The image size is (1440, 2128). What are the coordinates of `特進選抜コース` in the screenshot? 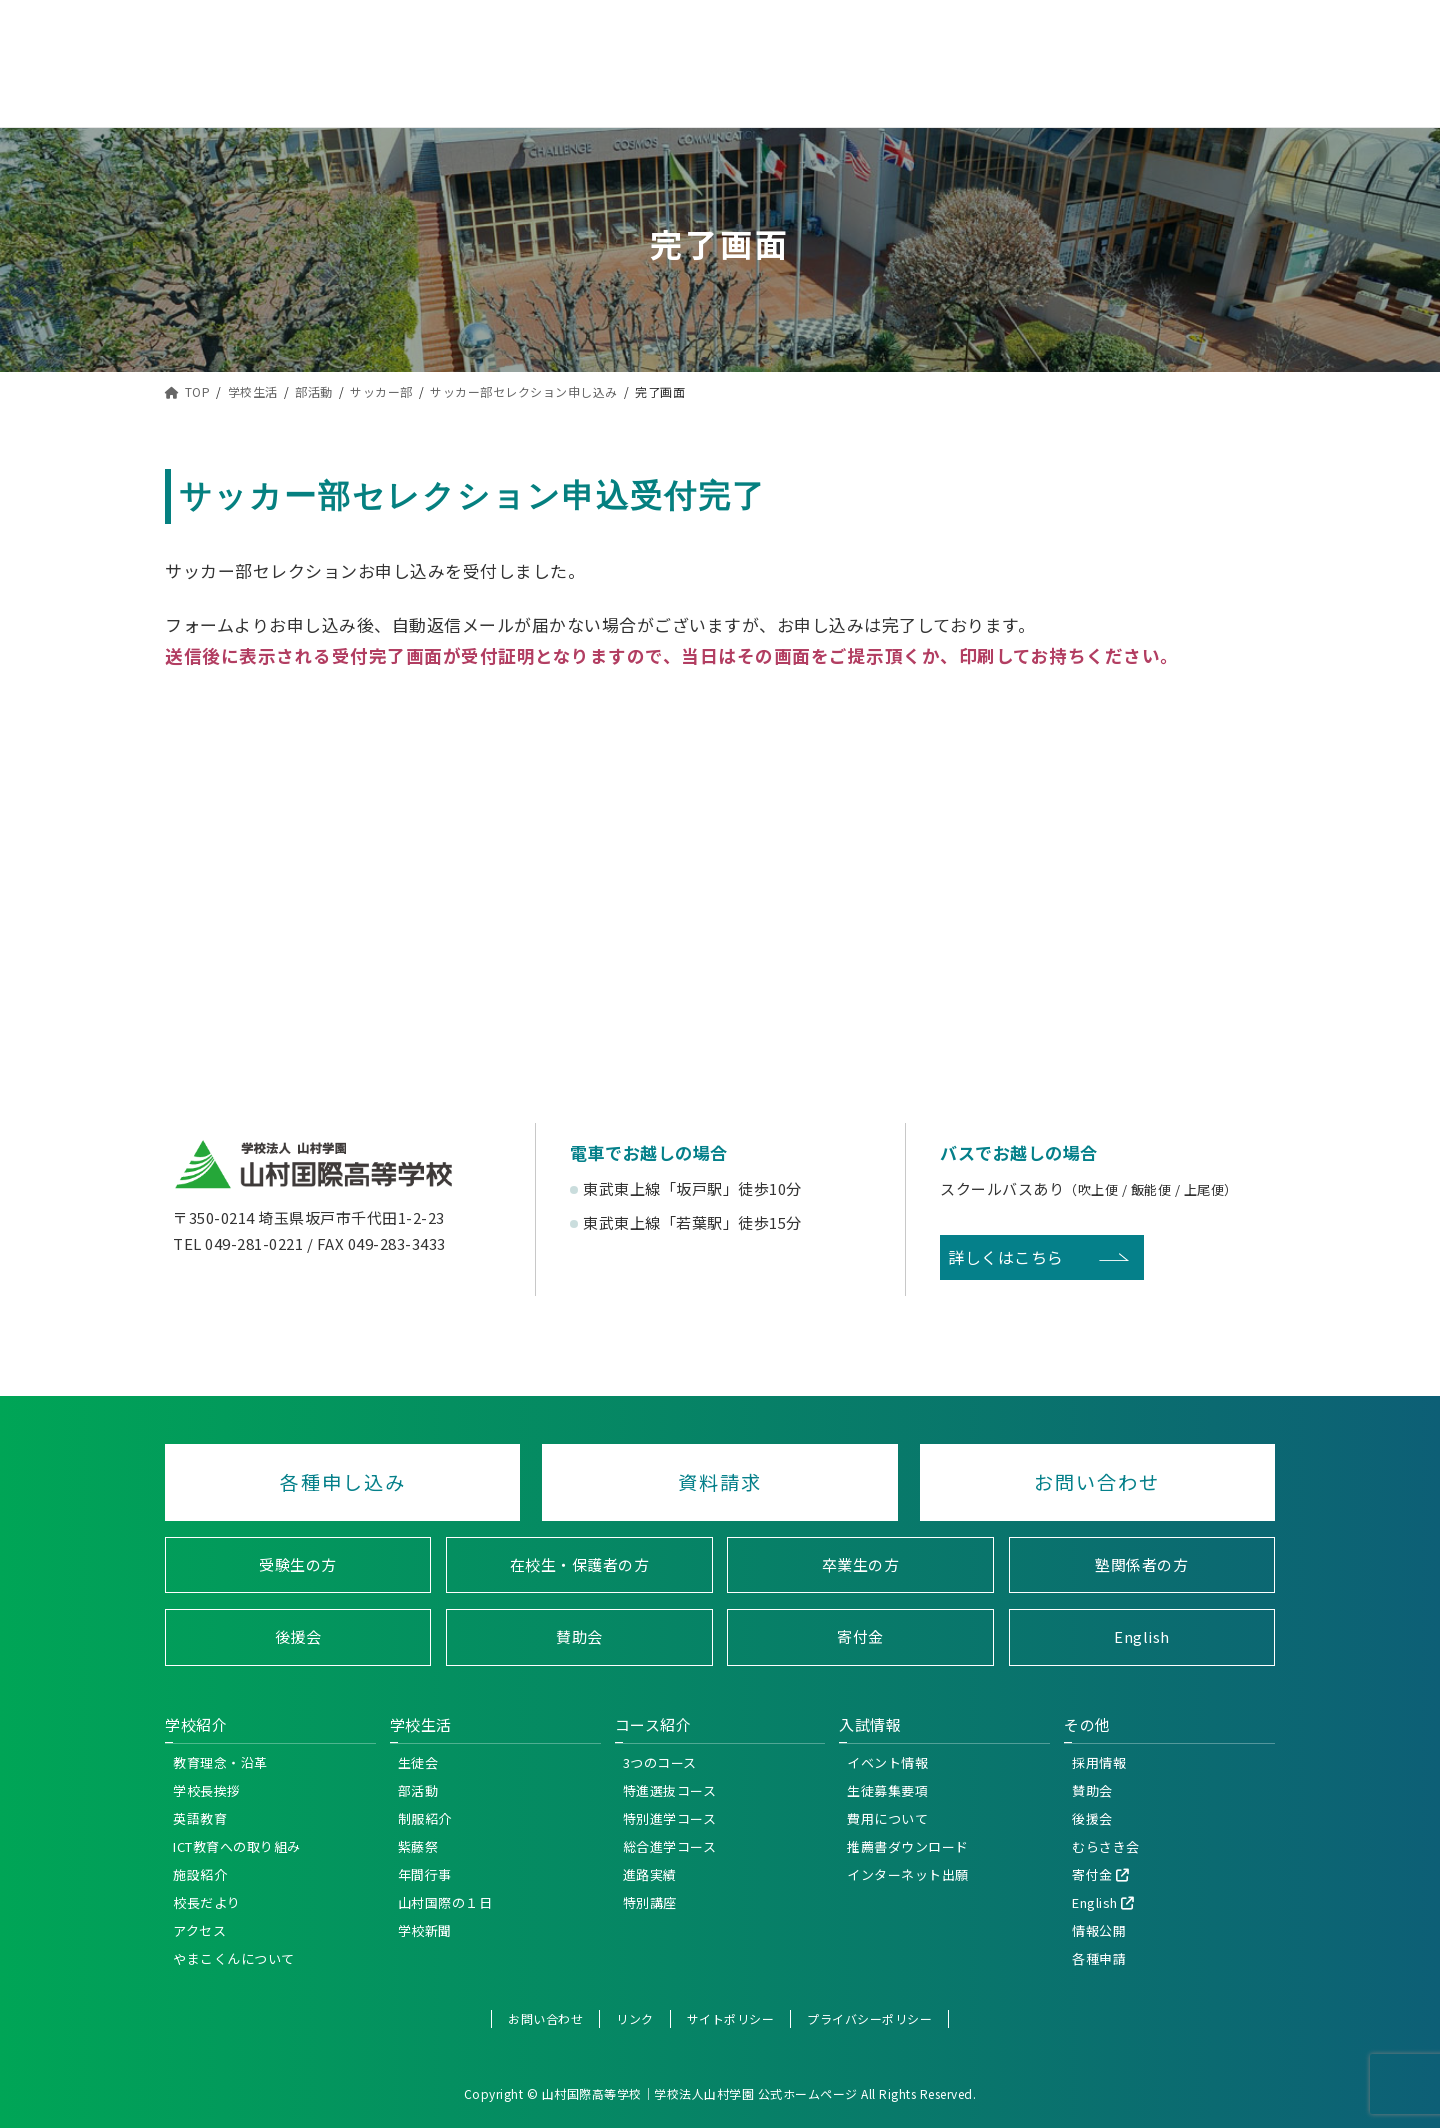 It's located at (670, 1789).